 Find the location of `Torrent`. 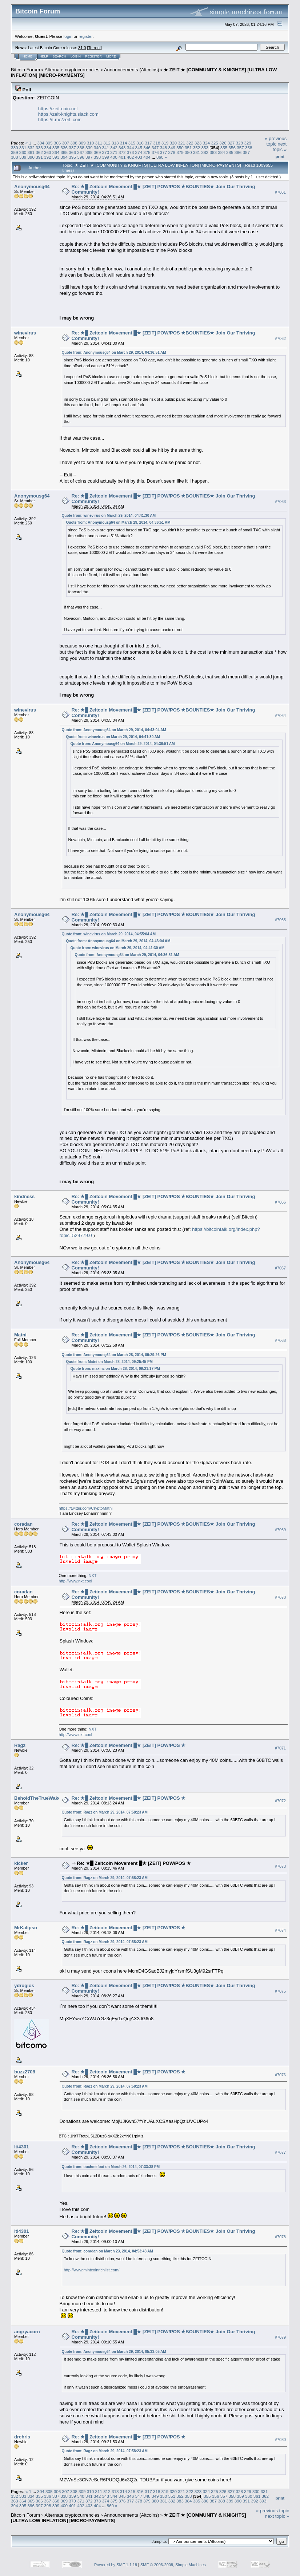

Torrent is located at coordinates (94, 47).